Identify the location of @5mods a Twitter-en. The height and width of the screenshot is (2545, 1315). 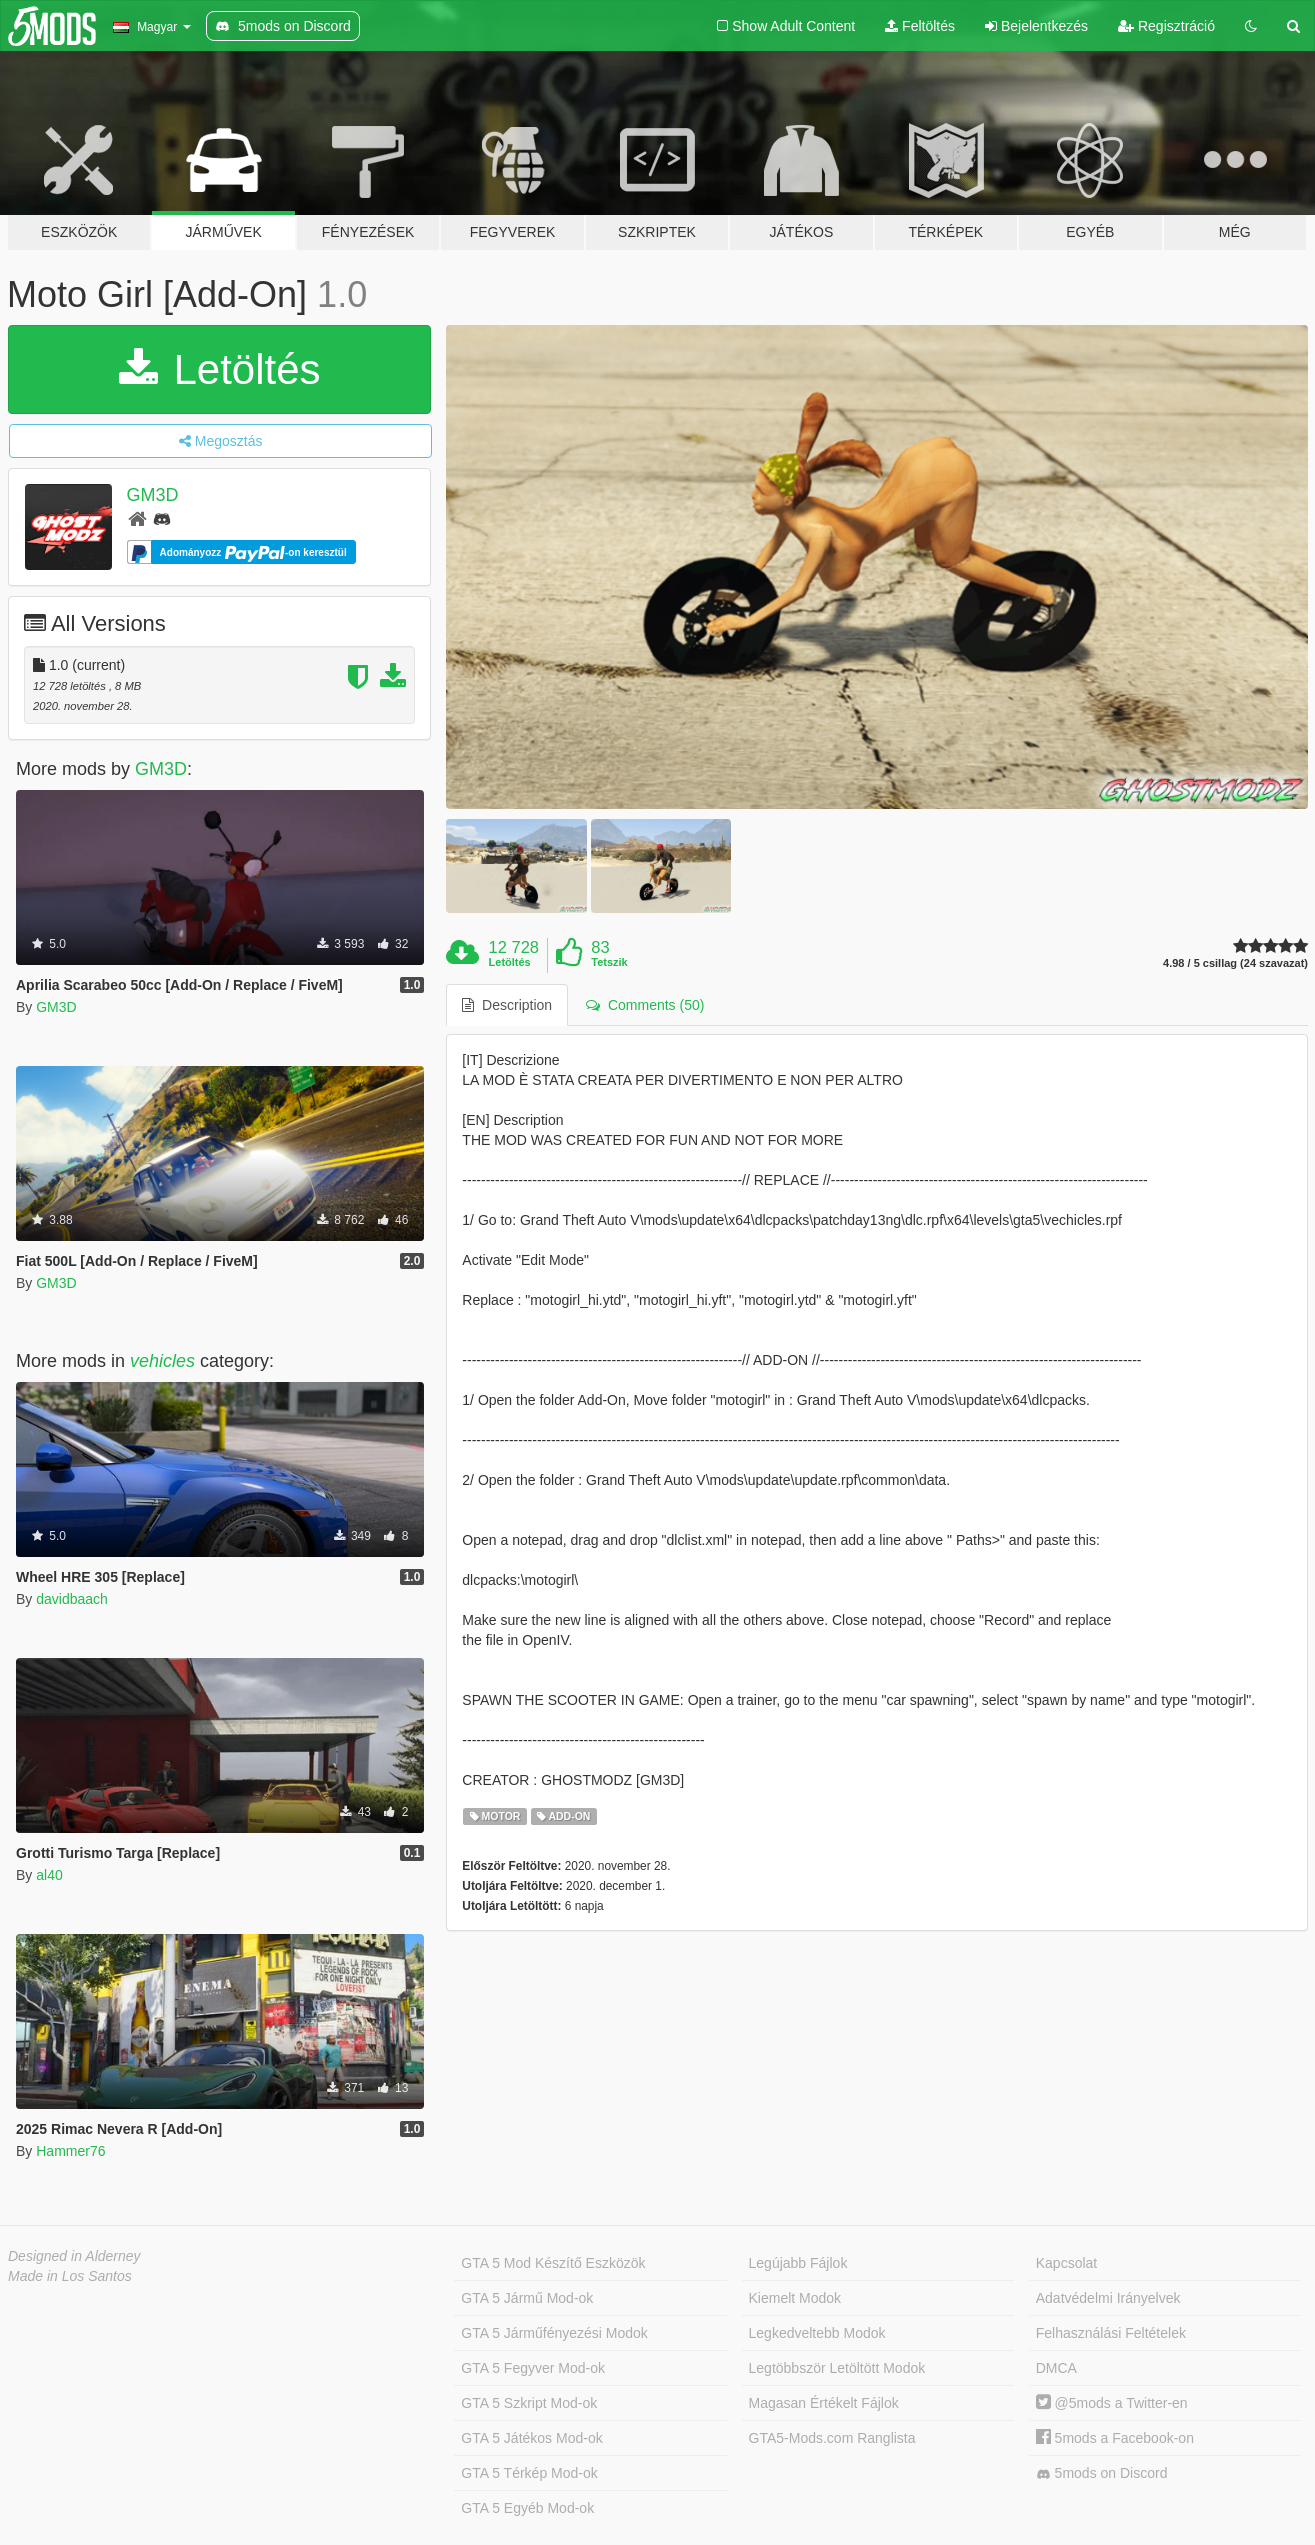
(1112, 2403).